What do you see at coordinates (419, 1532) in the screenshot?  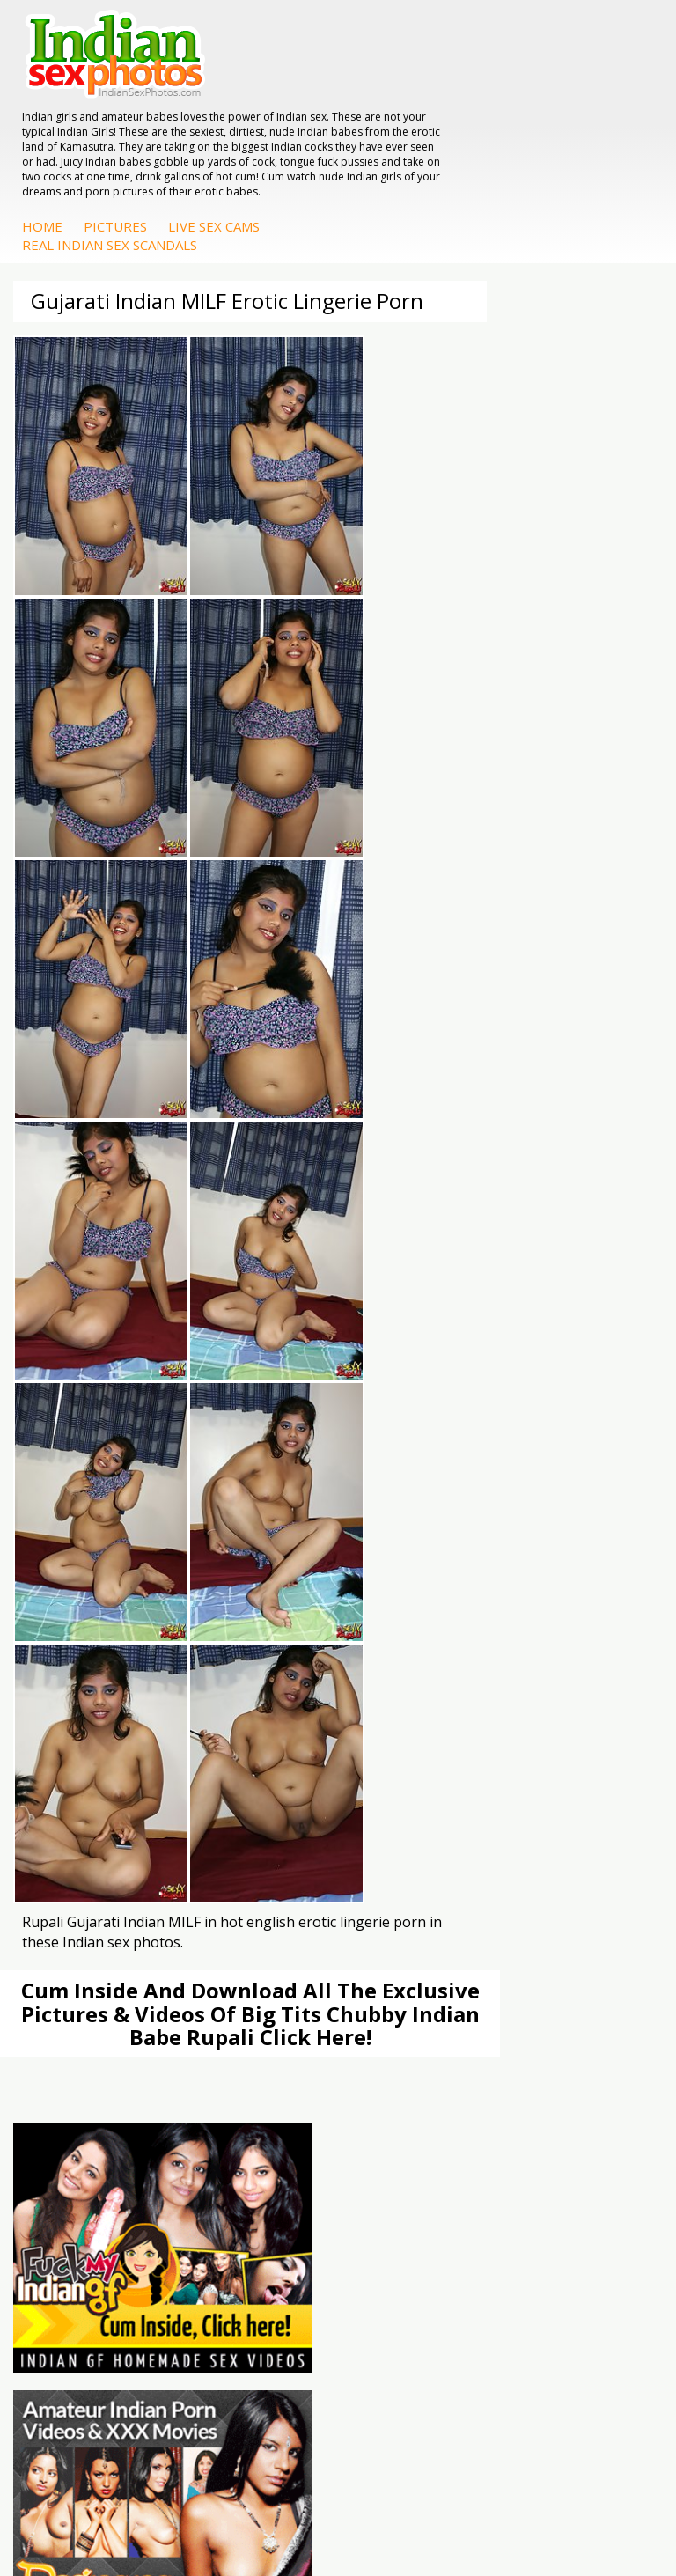 I see `Indian Sex Land` at bounding box center [419, 1532].